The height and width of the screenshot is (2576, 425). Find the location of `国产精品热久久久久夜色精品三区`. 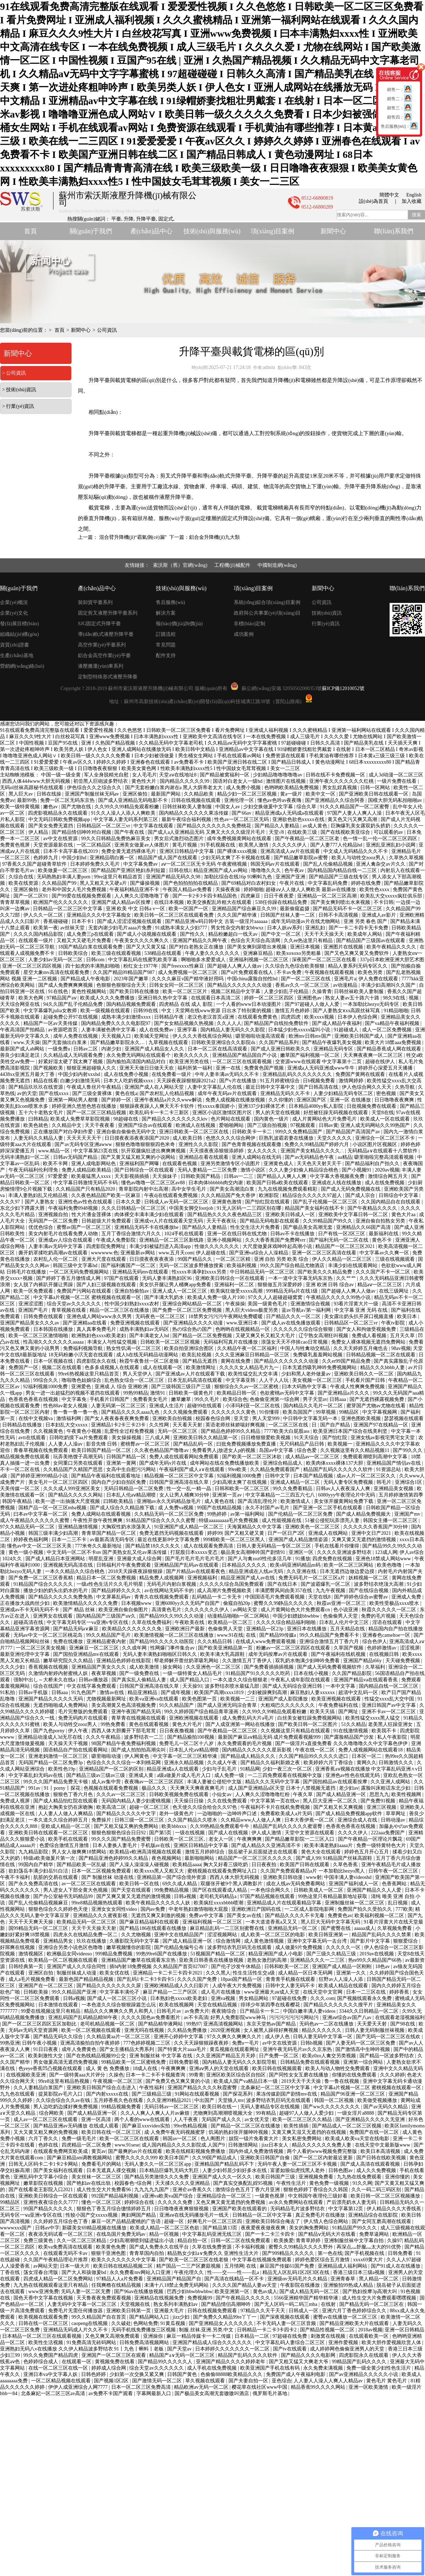

国产精品热久久久久夜色精品三区 is located at coordinates (225, 1214).